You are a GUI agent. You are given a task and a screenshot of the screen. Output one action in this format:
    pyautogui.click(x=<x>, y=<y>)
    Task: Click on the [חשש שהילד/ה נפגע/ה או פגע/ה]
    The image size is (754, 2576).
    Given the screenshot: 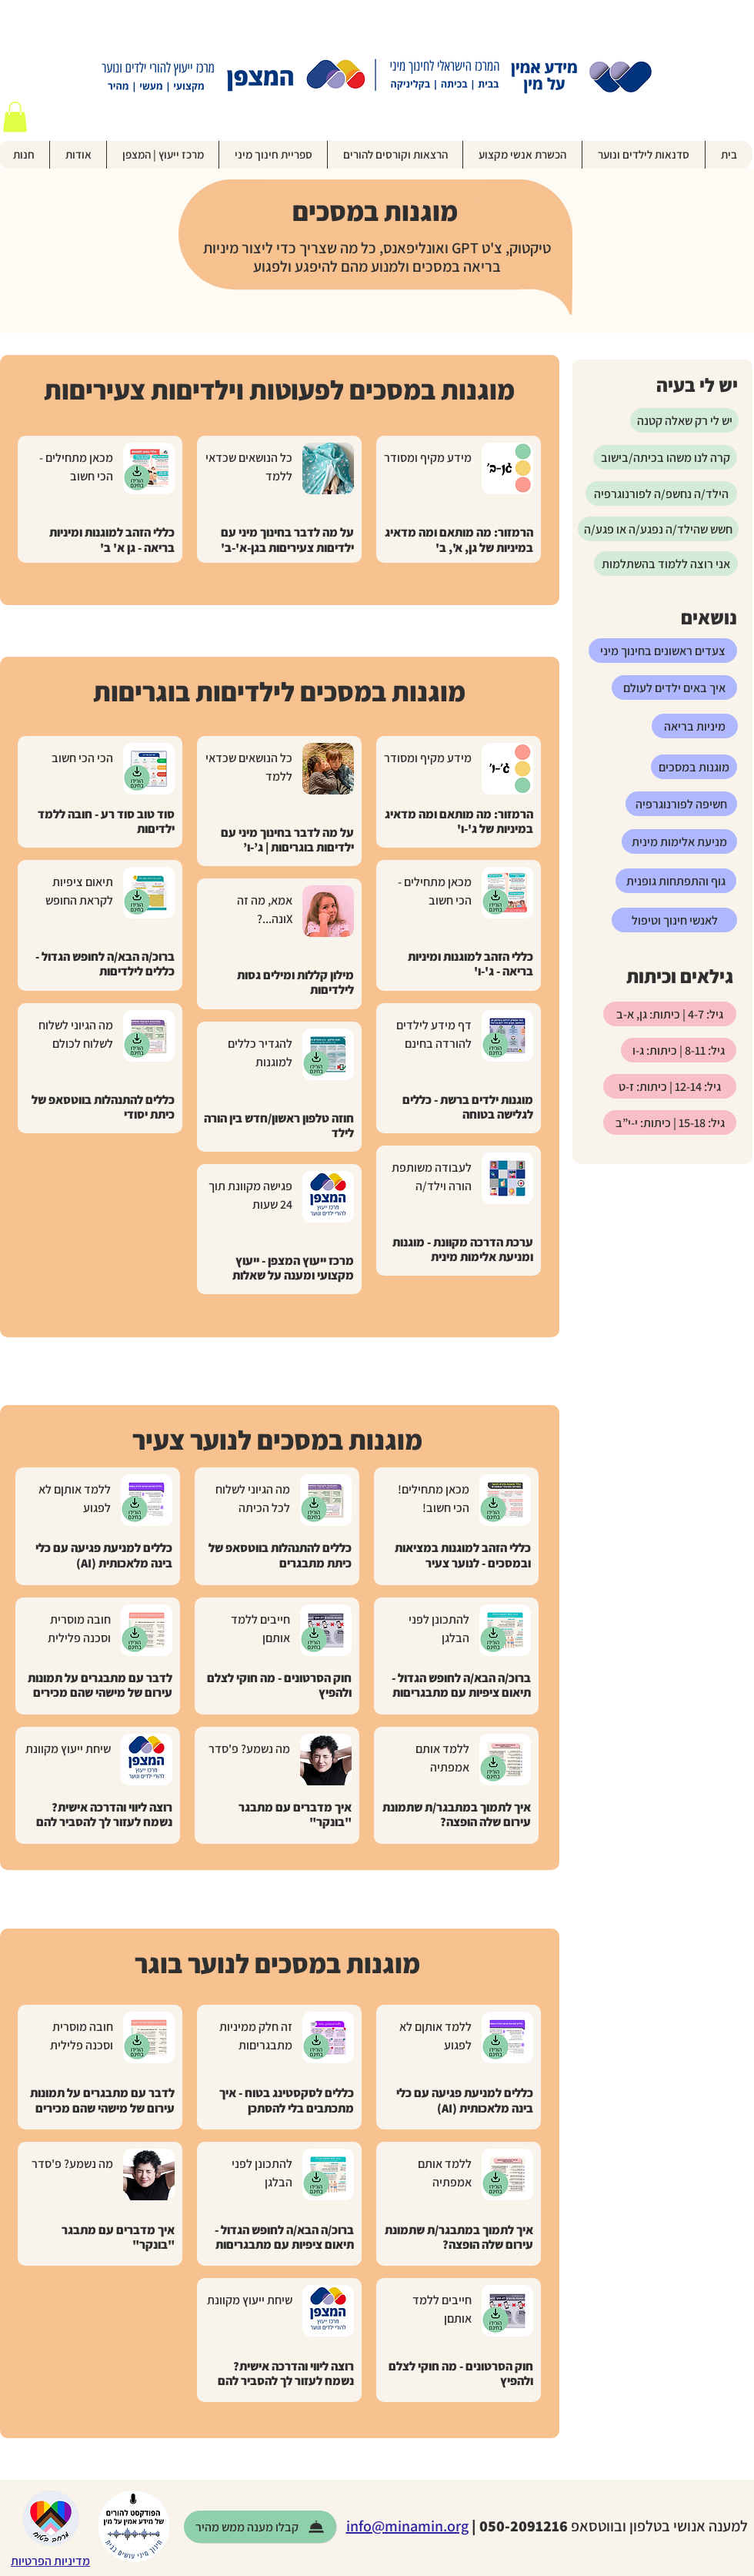 What is the action you would take?
    pyautogui.click(x=658, y=529)
    